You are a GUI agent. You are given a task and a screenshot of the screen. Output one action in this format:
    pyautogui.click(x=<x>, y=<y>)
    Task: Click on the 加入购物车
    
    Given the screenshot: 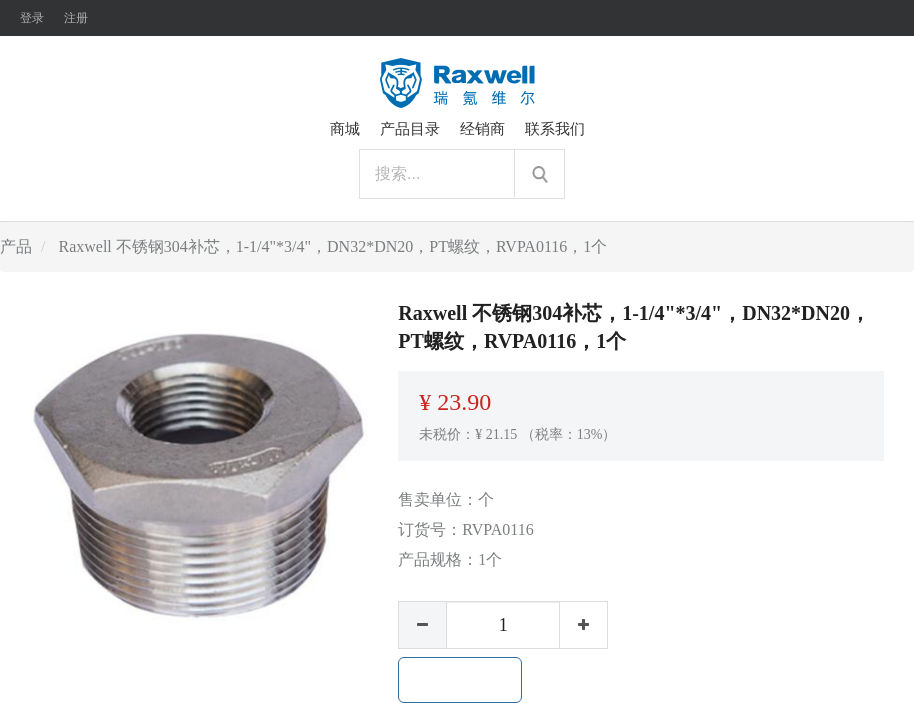 What is the action you would take?
    pyautogui.click(x=460, y=680)
    